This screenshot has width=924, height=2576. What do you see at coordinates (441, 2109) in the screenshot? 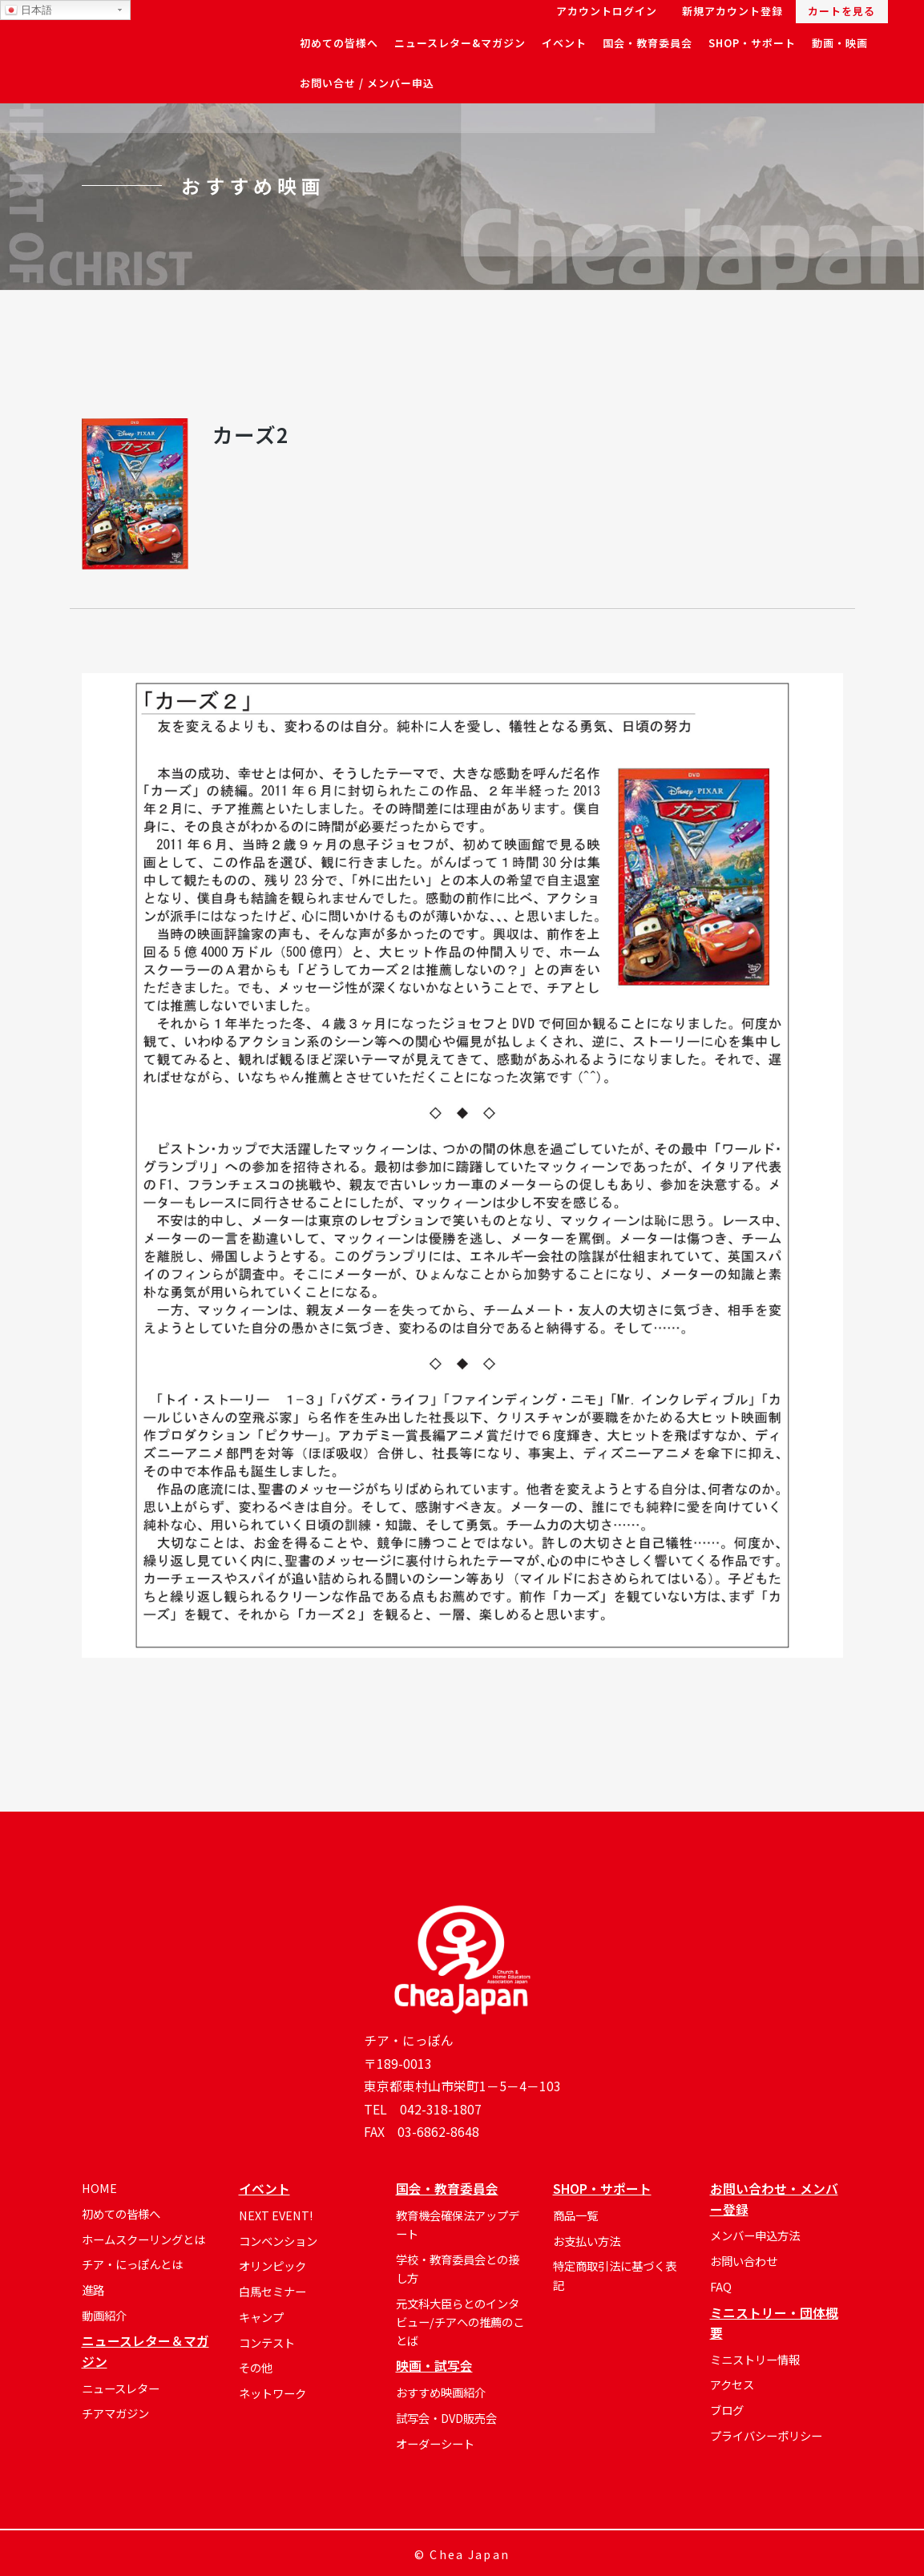
I see `042-318-1807` at bounding box center [441, 2109].